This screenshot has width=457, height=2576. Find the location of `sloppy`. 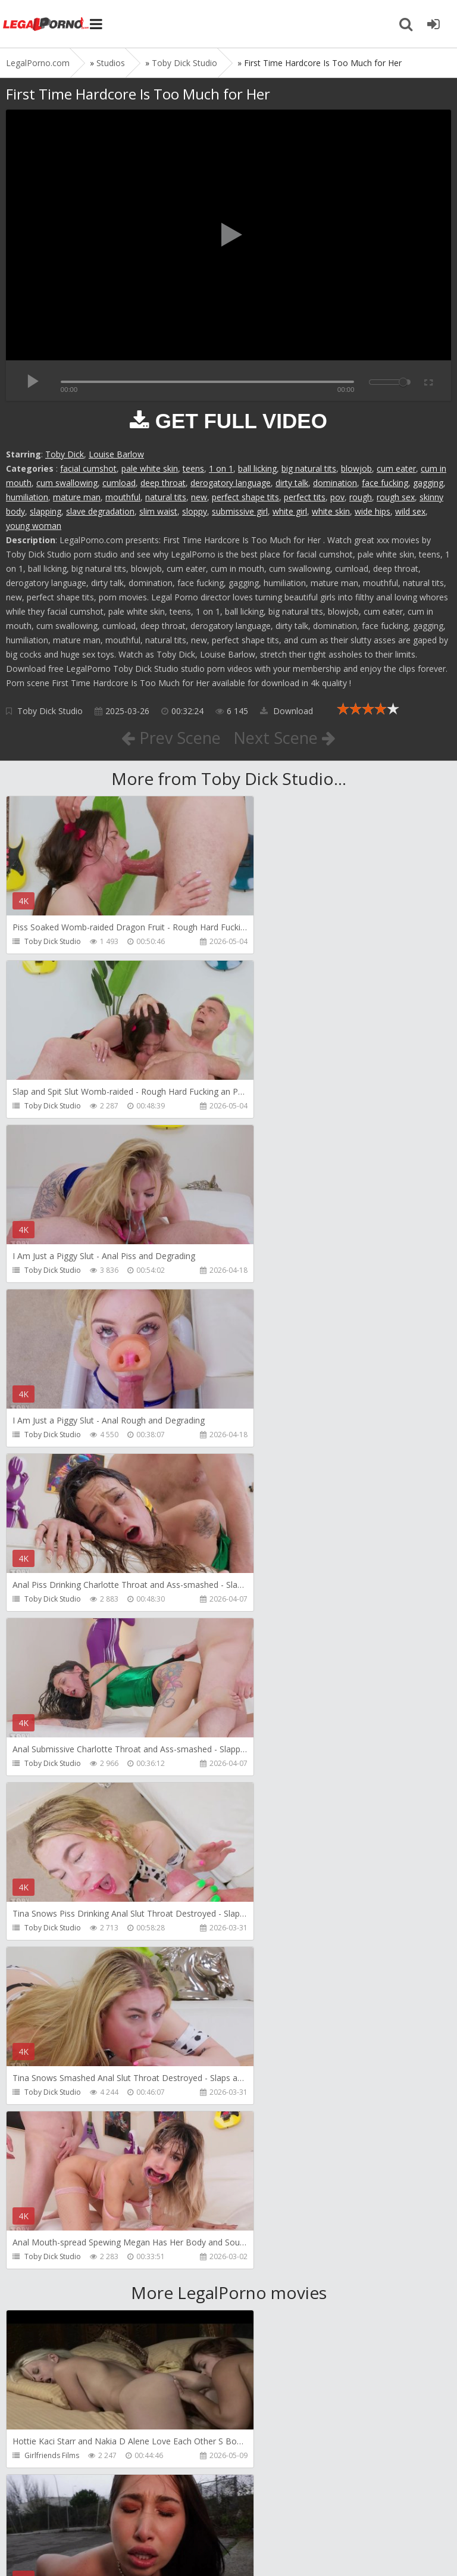

sloppy is located at coordinates (194, 511).